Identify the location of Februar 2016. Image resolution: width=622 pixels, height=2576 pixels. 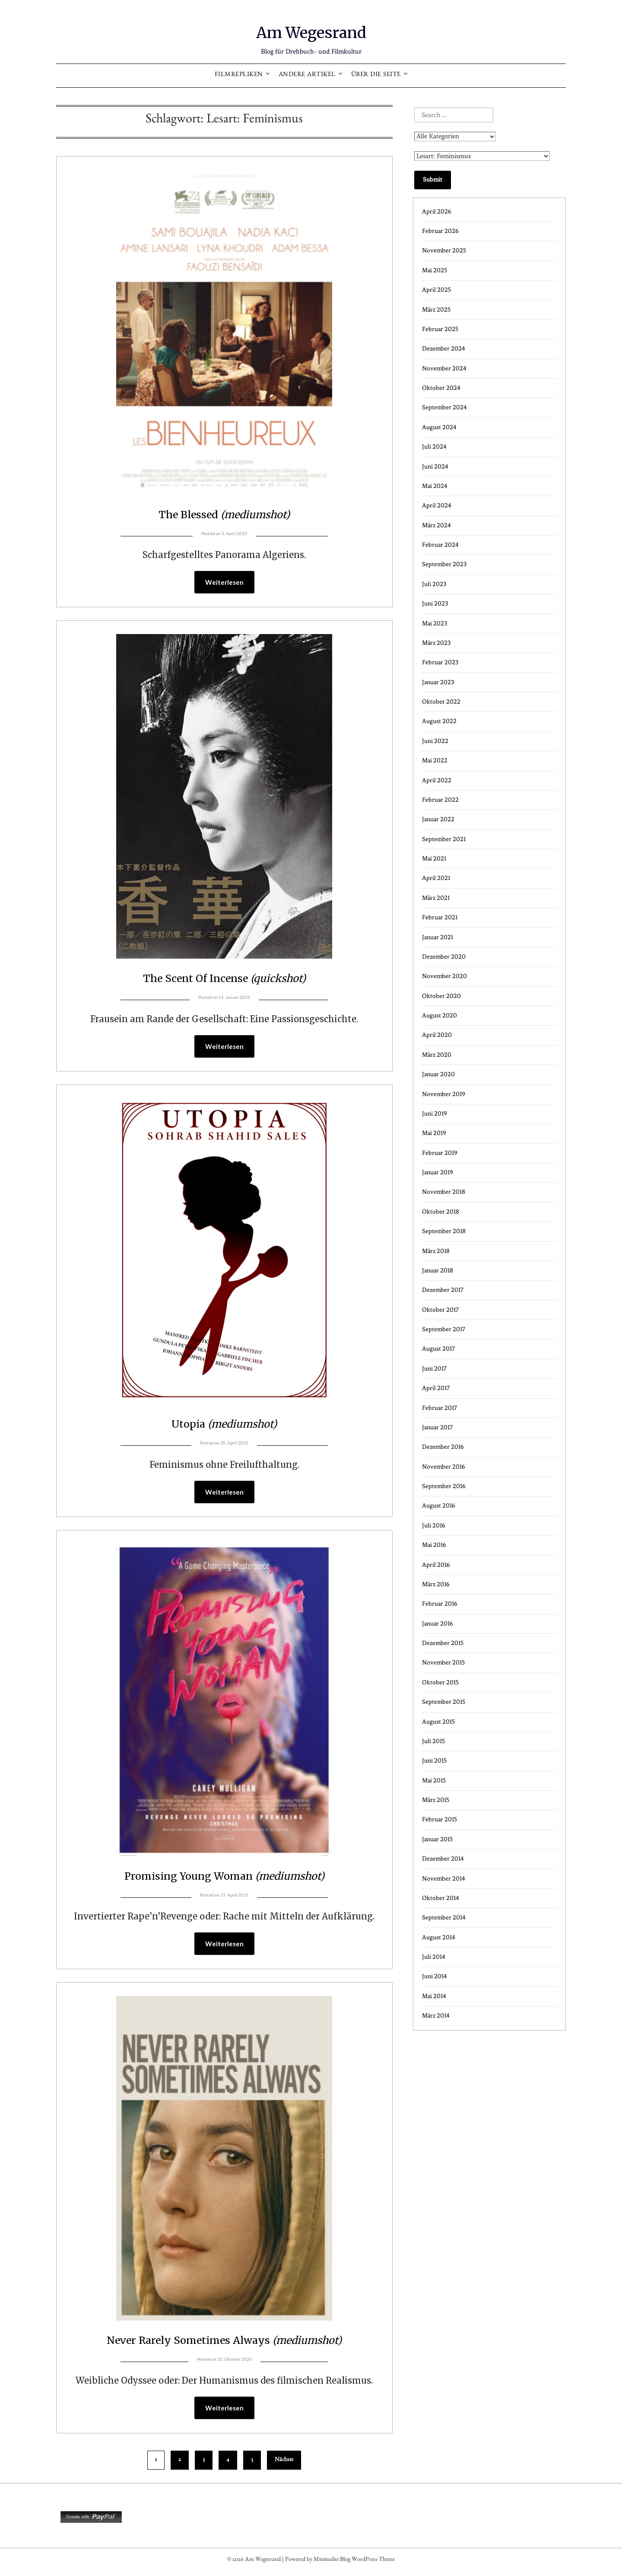
(439, 1603).